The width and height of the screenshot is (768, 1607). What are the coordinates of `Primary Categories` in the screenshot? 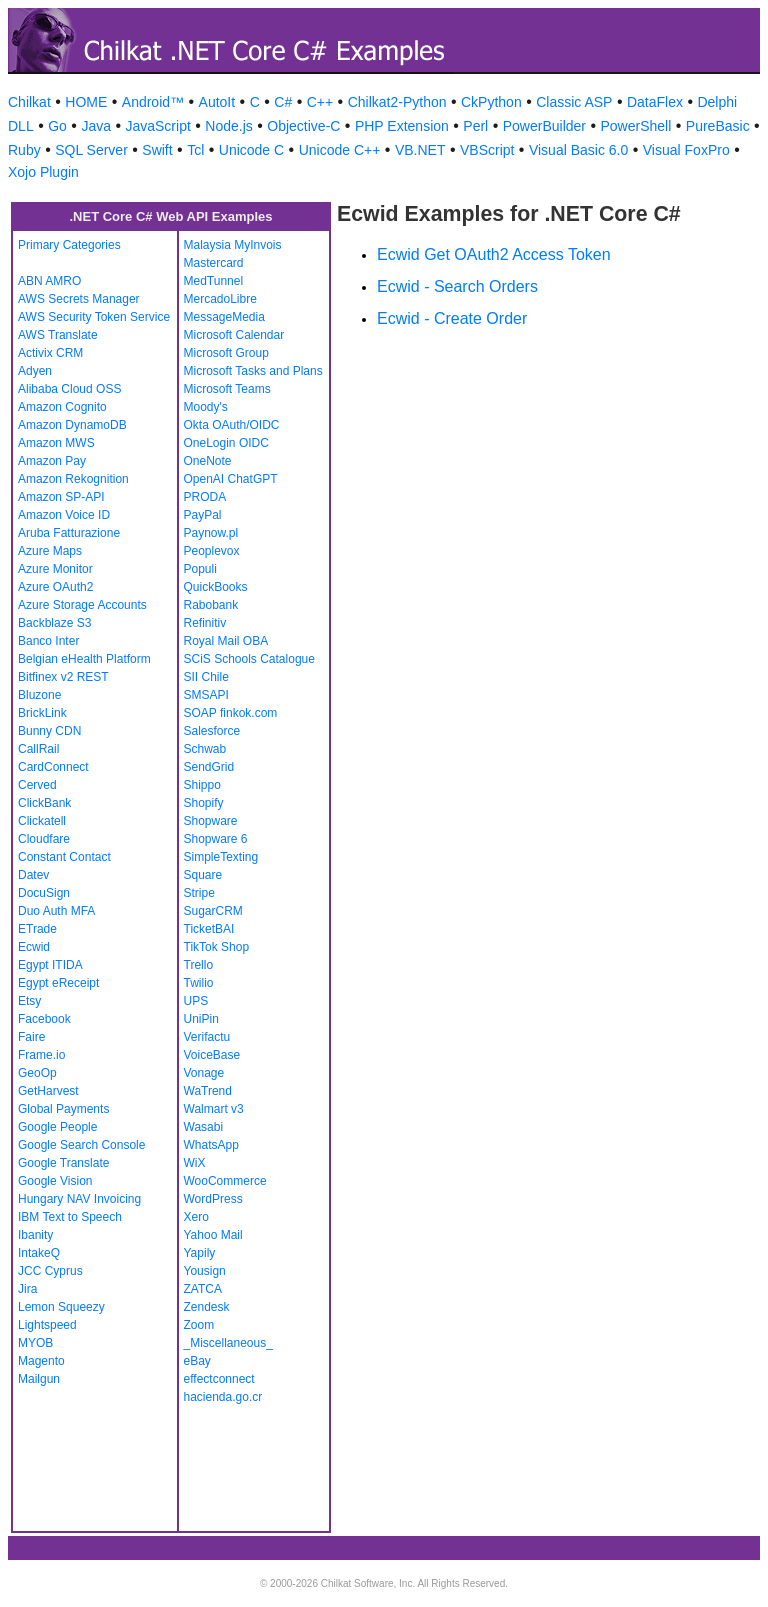 It's located at (69, 245).